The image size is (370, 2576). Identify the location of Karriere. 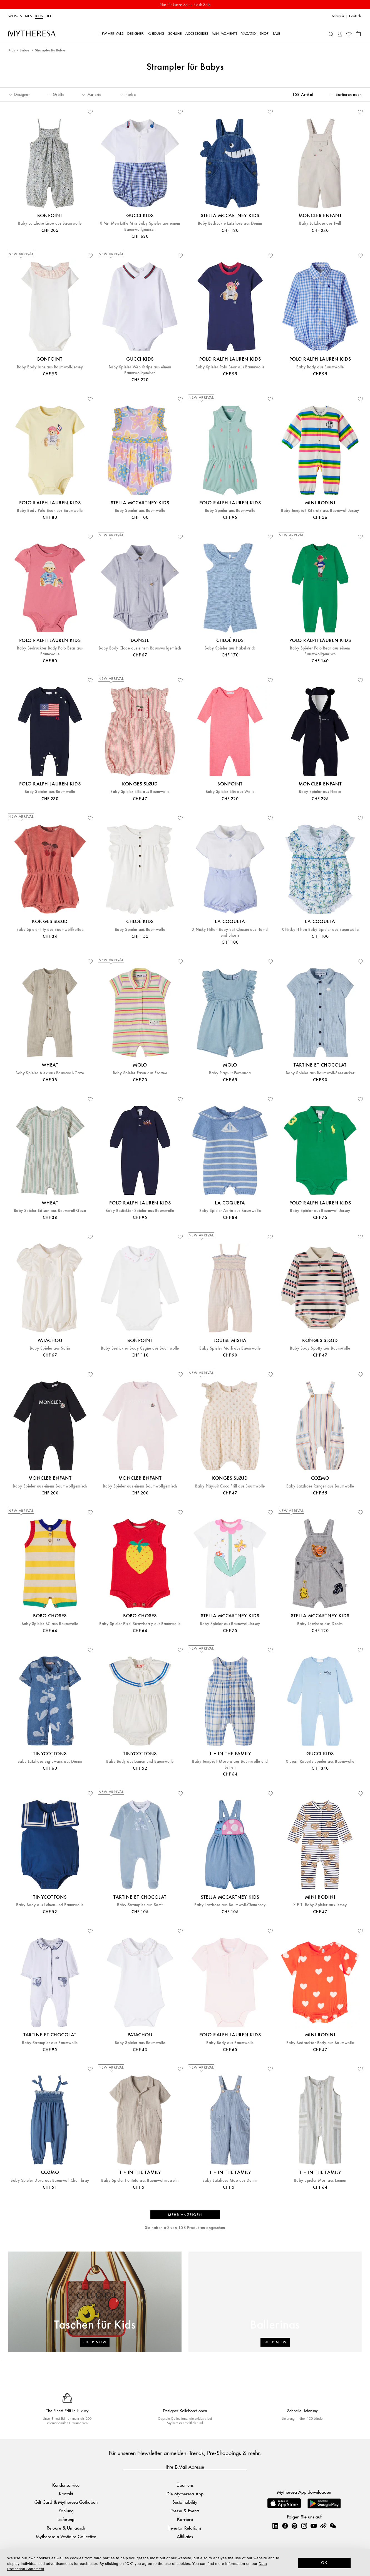
(185, 2519).